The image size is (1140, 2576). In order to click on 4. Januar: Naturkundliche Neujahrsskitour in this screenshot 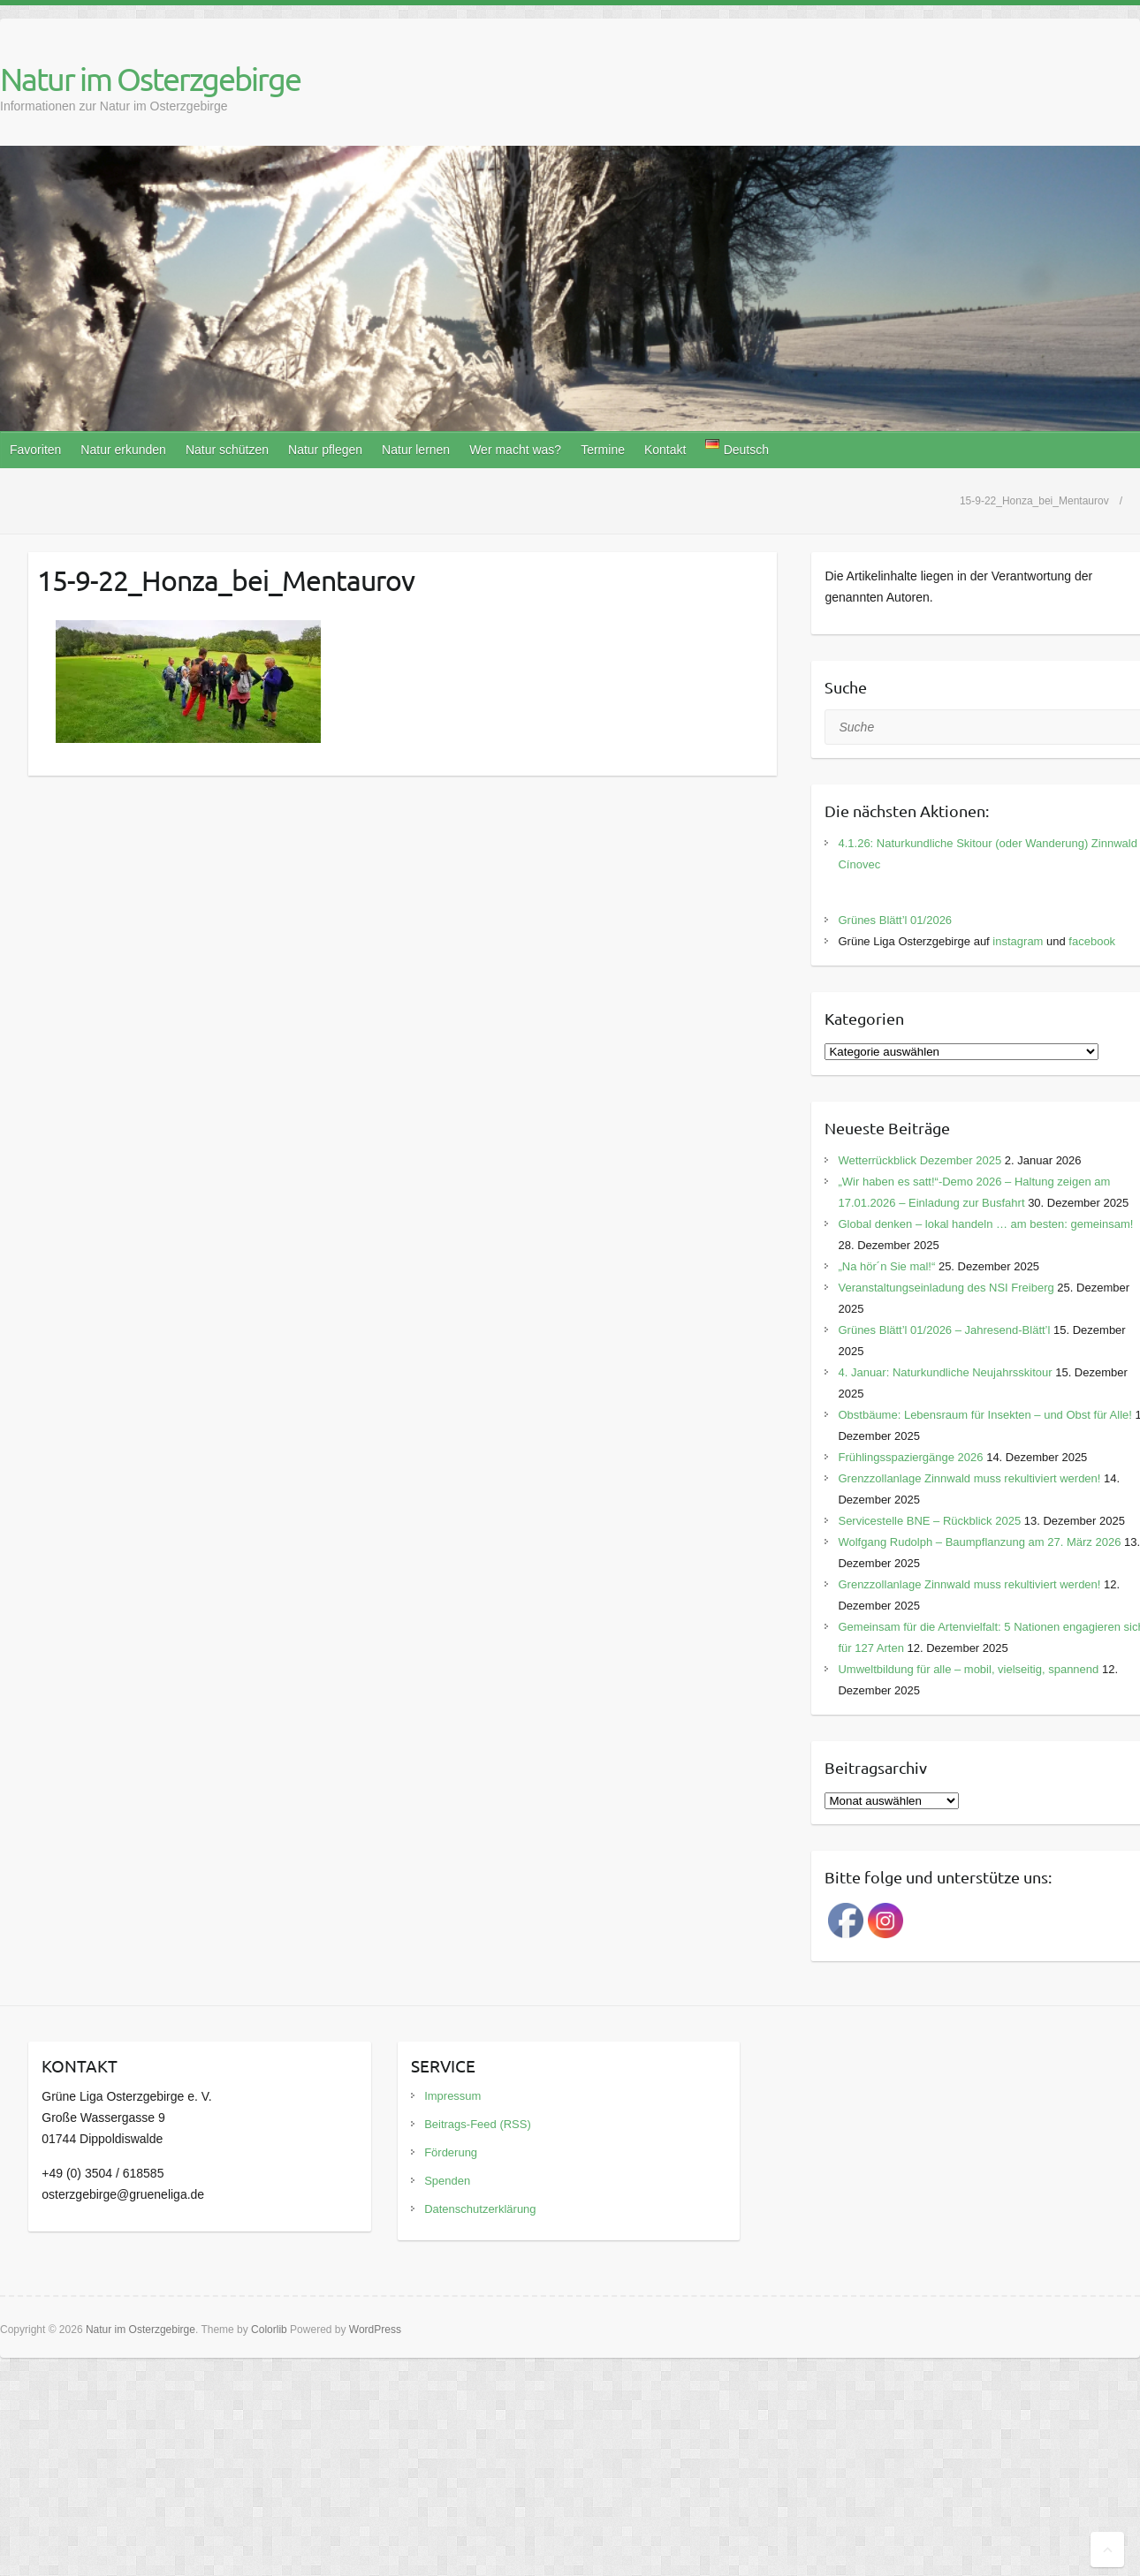, I will do `click(945, 1372)`.